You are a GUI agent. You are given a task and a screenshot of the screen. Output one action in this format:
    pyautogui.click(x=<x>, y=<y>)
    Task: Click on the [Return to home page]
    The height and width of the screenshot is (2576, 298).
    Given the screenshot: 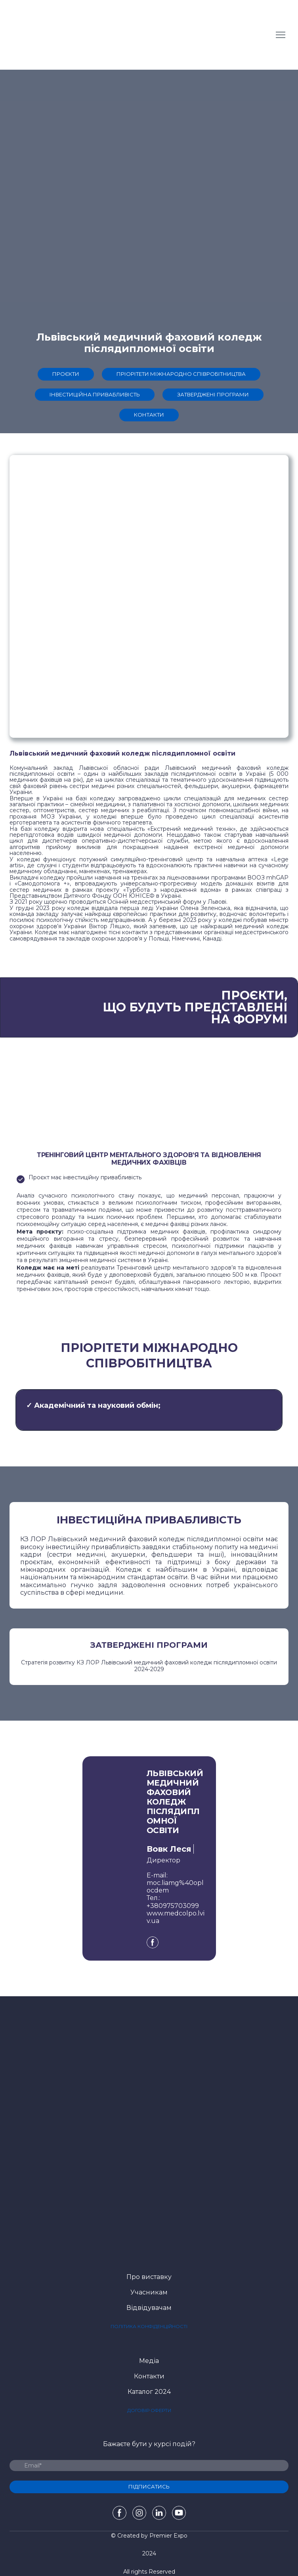 What is the action you would take?
    pyautogui.click(x=51, y=35)
    